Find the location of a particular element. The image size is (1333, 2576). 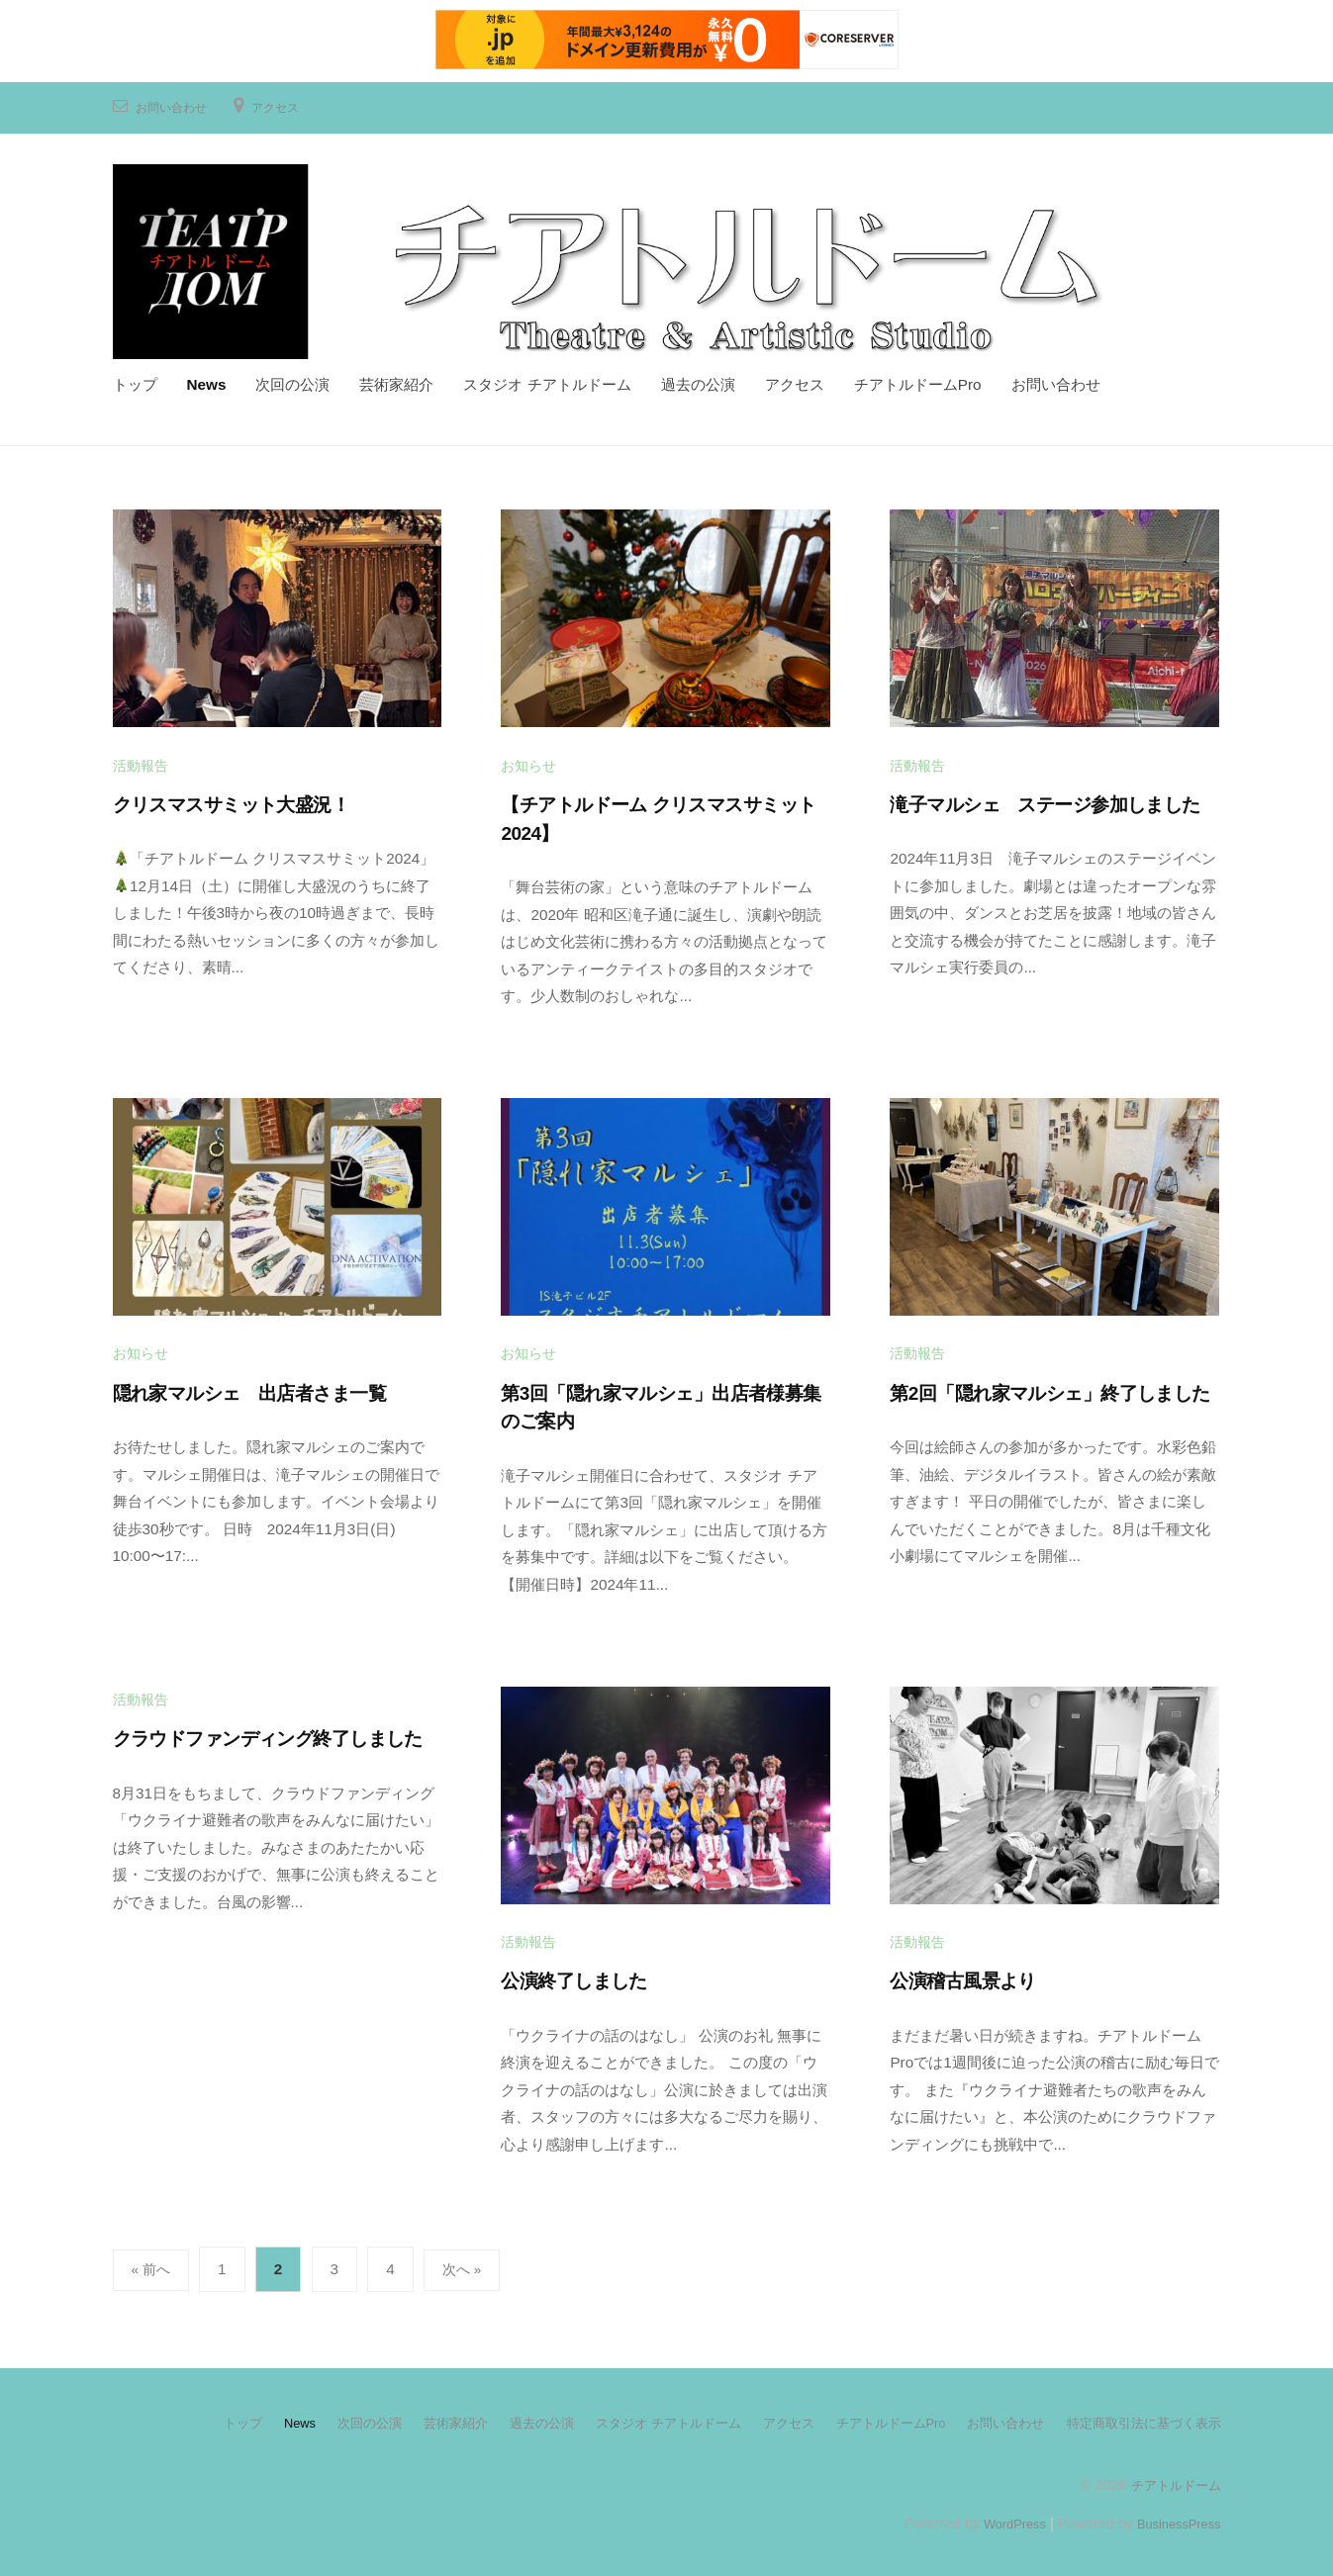

チアトルドーム is located at coordinates (1172, 2480).